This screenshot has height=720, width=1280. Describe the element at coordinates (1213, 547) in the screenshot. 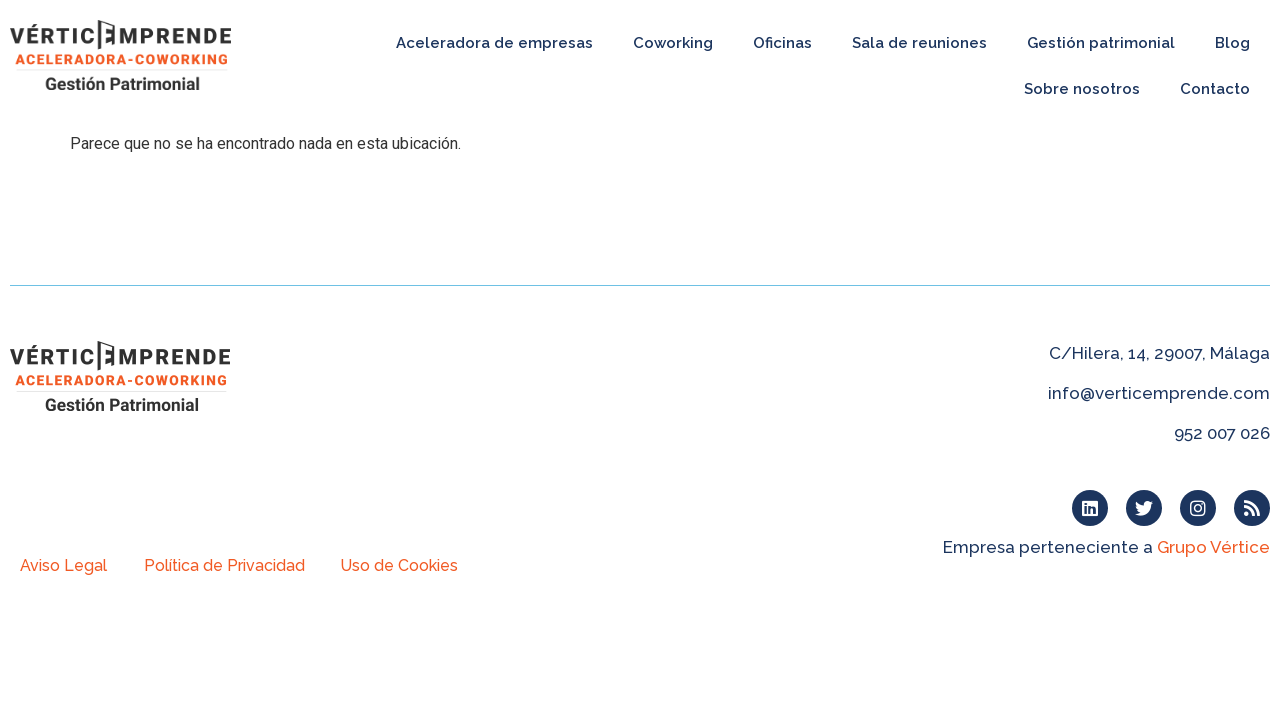

I see `Grupo Vértice` at that location.